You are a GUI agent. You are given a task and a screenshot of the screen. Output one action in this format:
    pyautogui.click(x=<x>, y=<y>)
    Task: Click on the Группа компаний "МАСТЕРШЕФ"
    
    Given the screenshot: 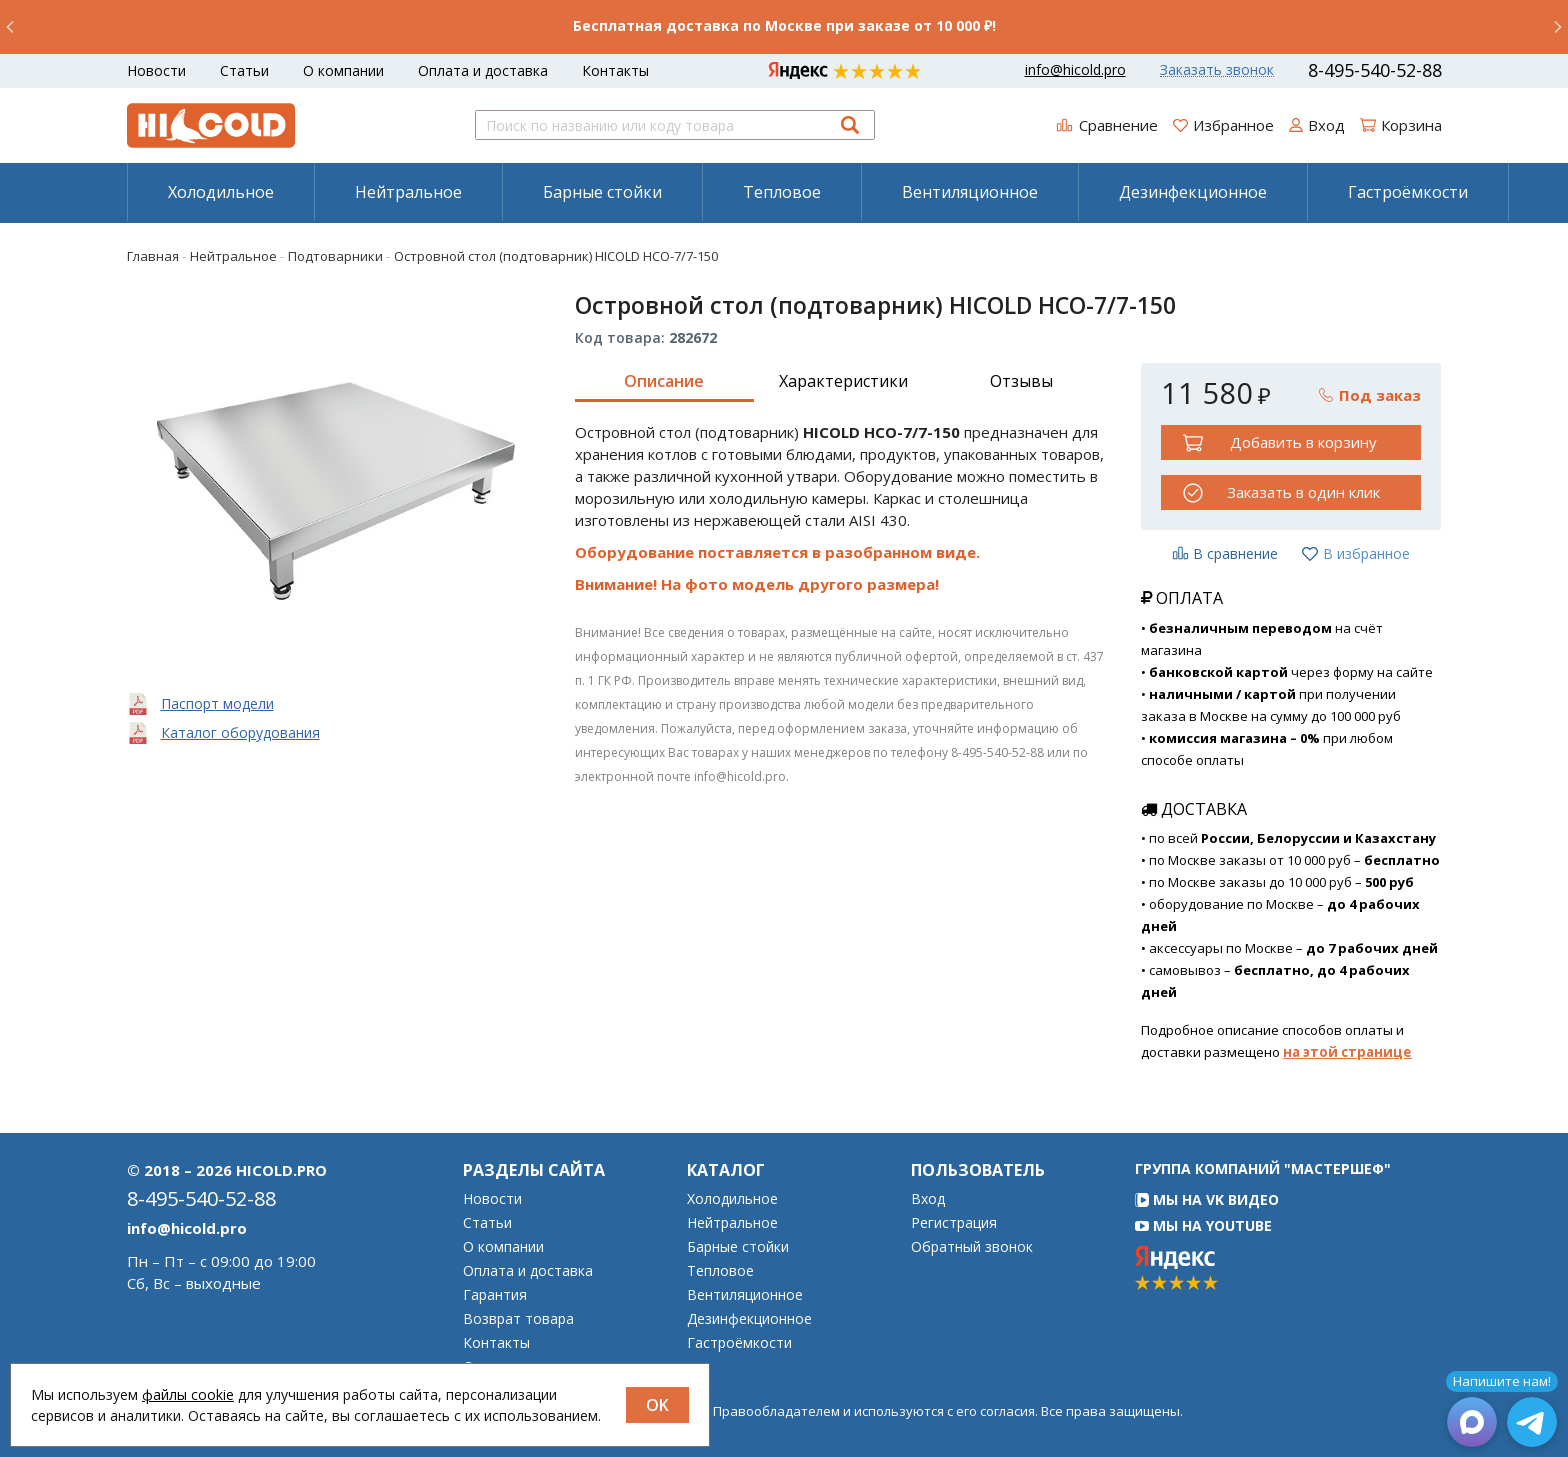 What is the action you would take?
    pyautogui.click(x=1263, y=1168)
    